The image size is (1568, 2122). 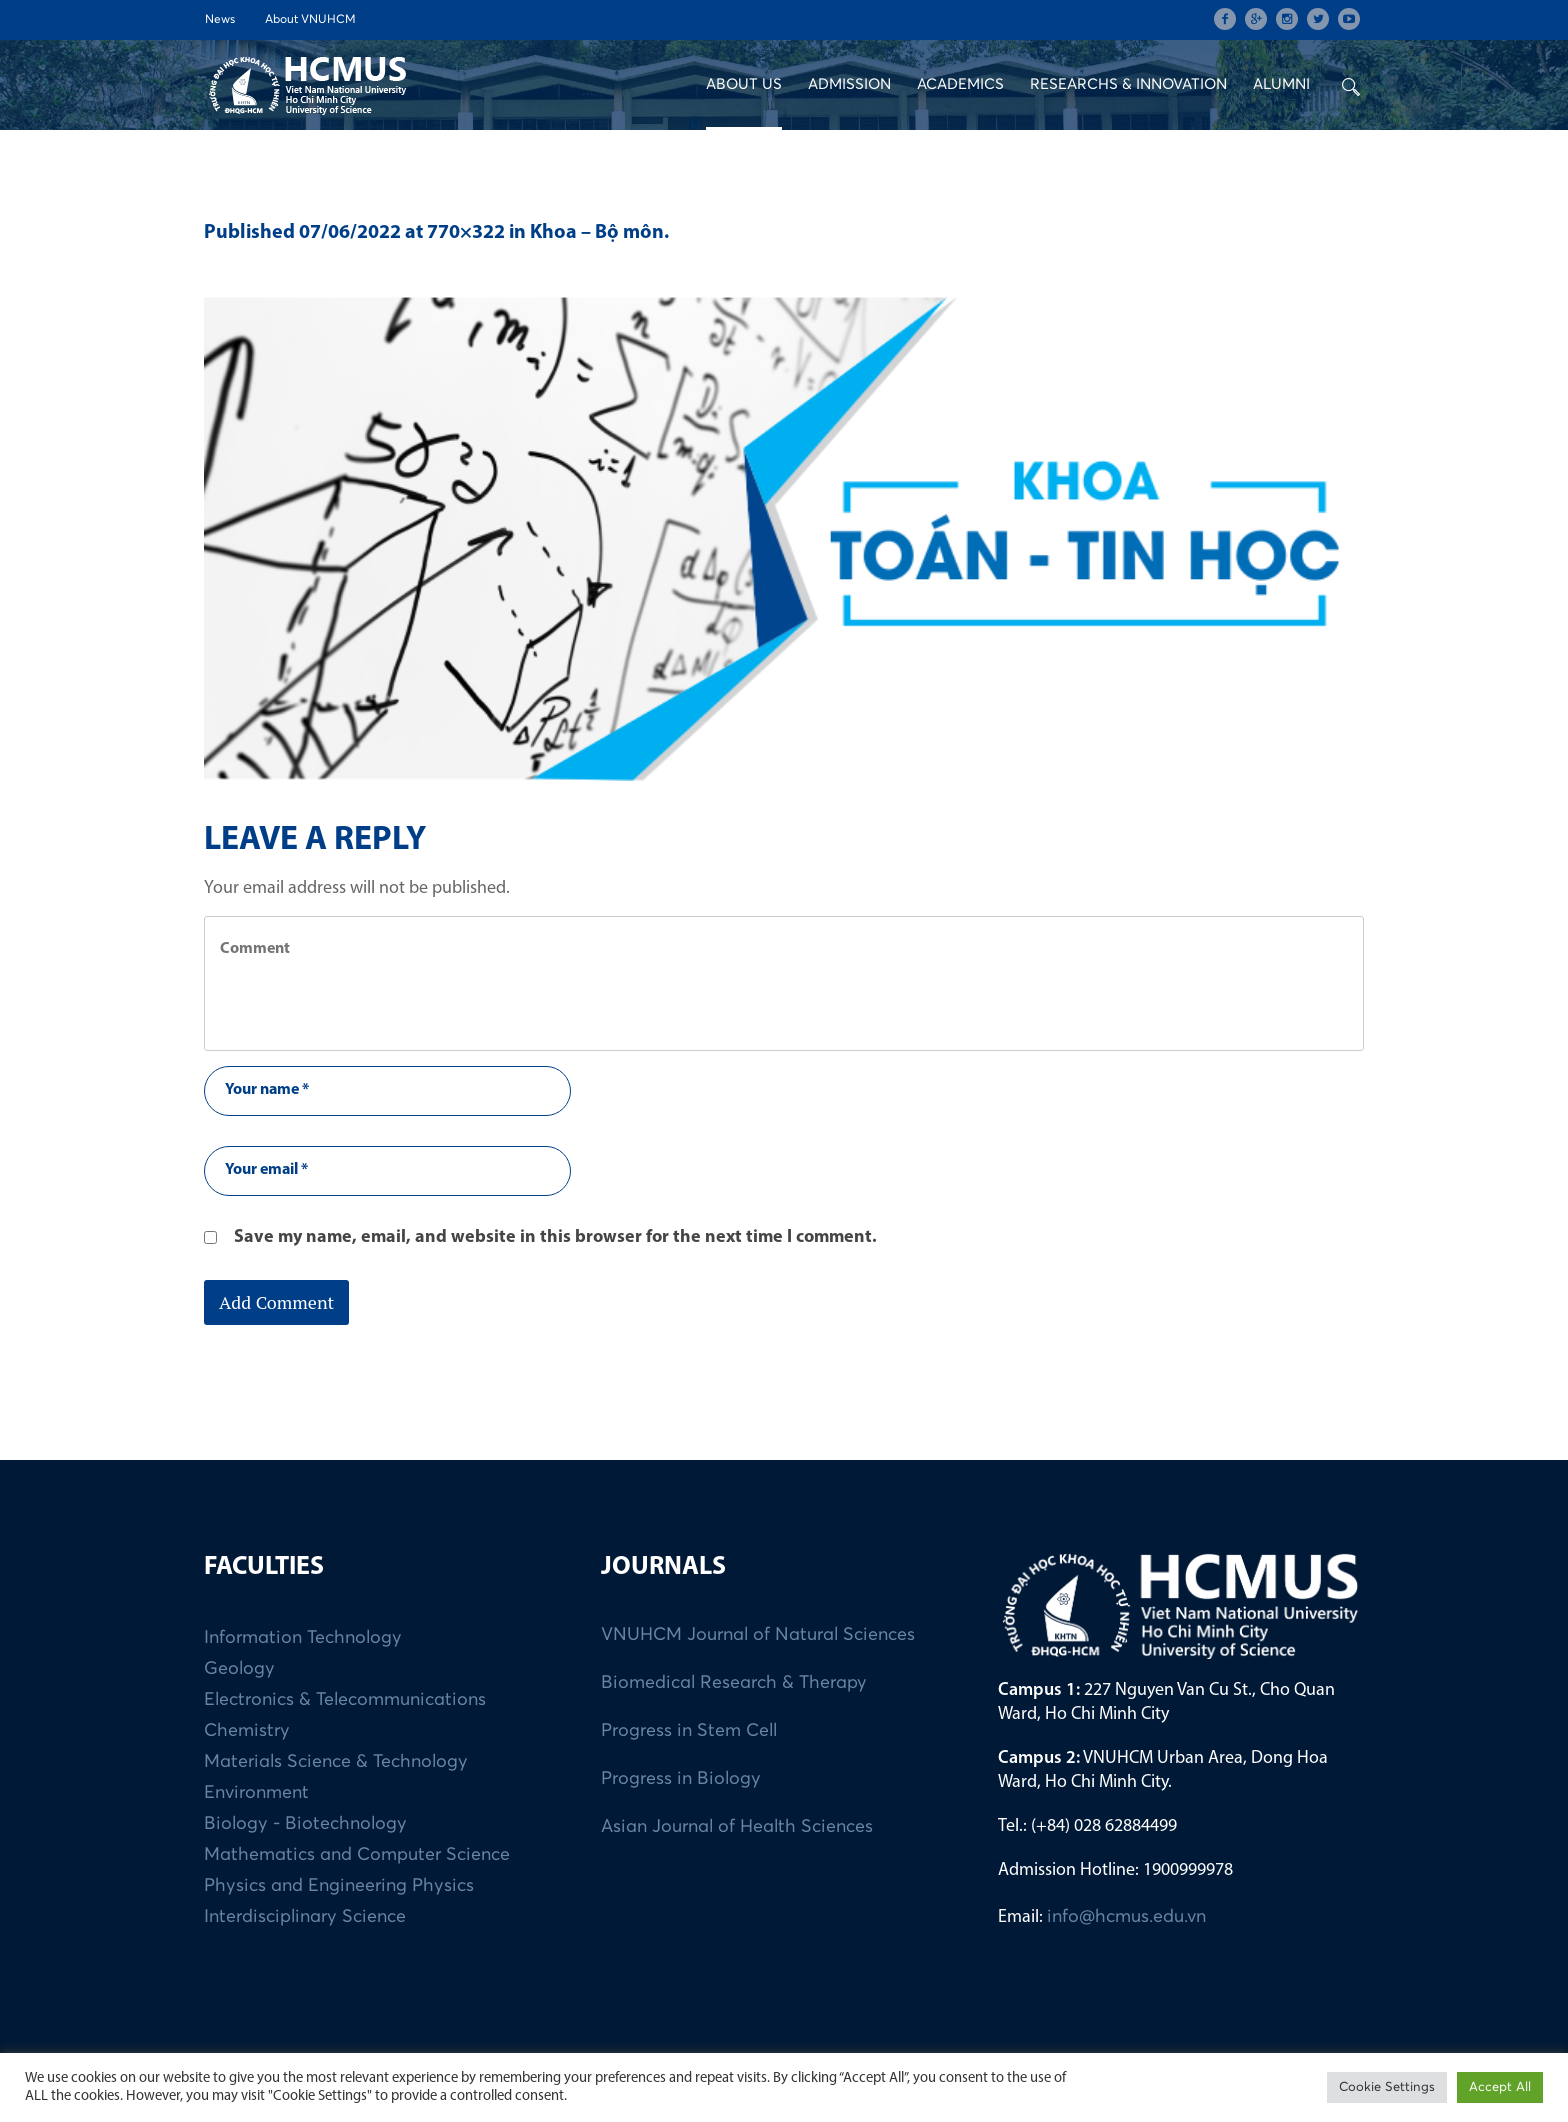 I want to click on Chemistry, so click(x=247, y=1731).